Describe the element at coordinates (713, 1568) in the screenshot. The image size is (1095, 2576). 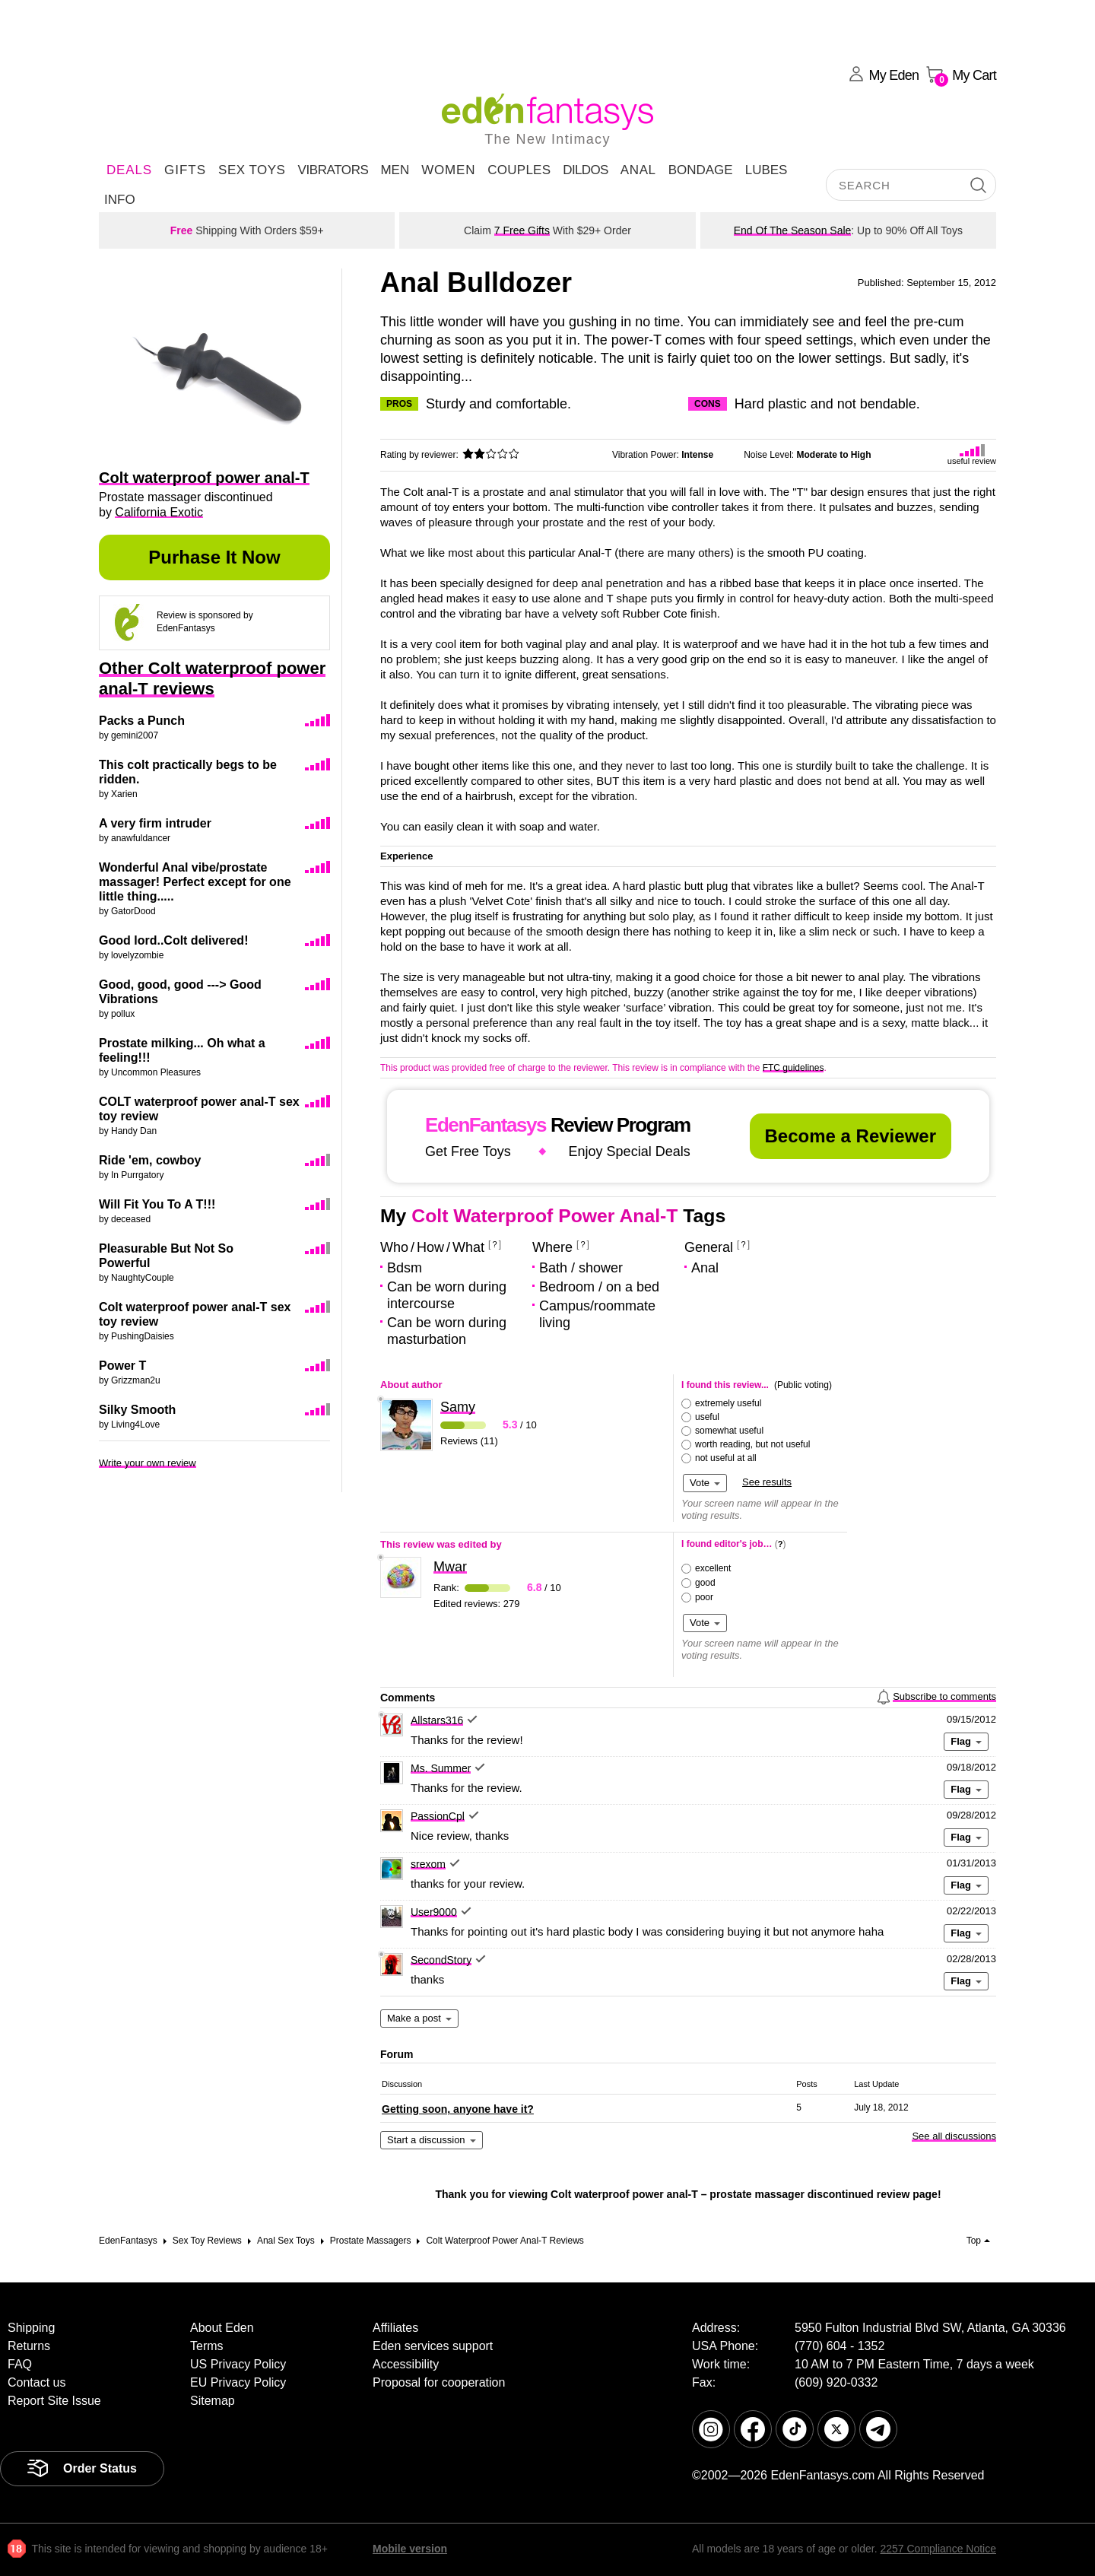
I see `excellent` at that location.